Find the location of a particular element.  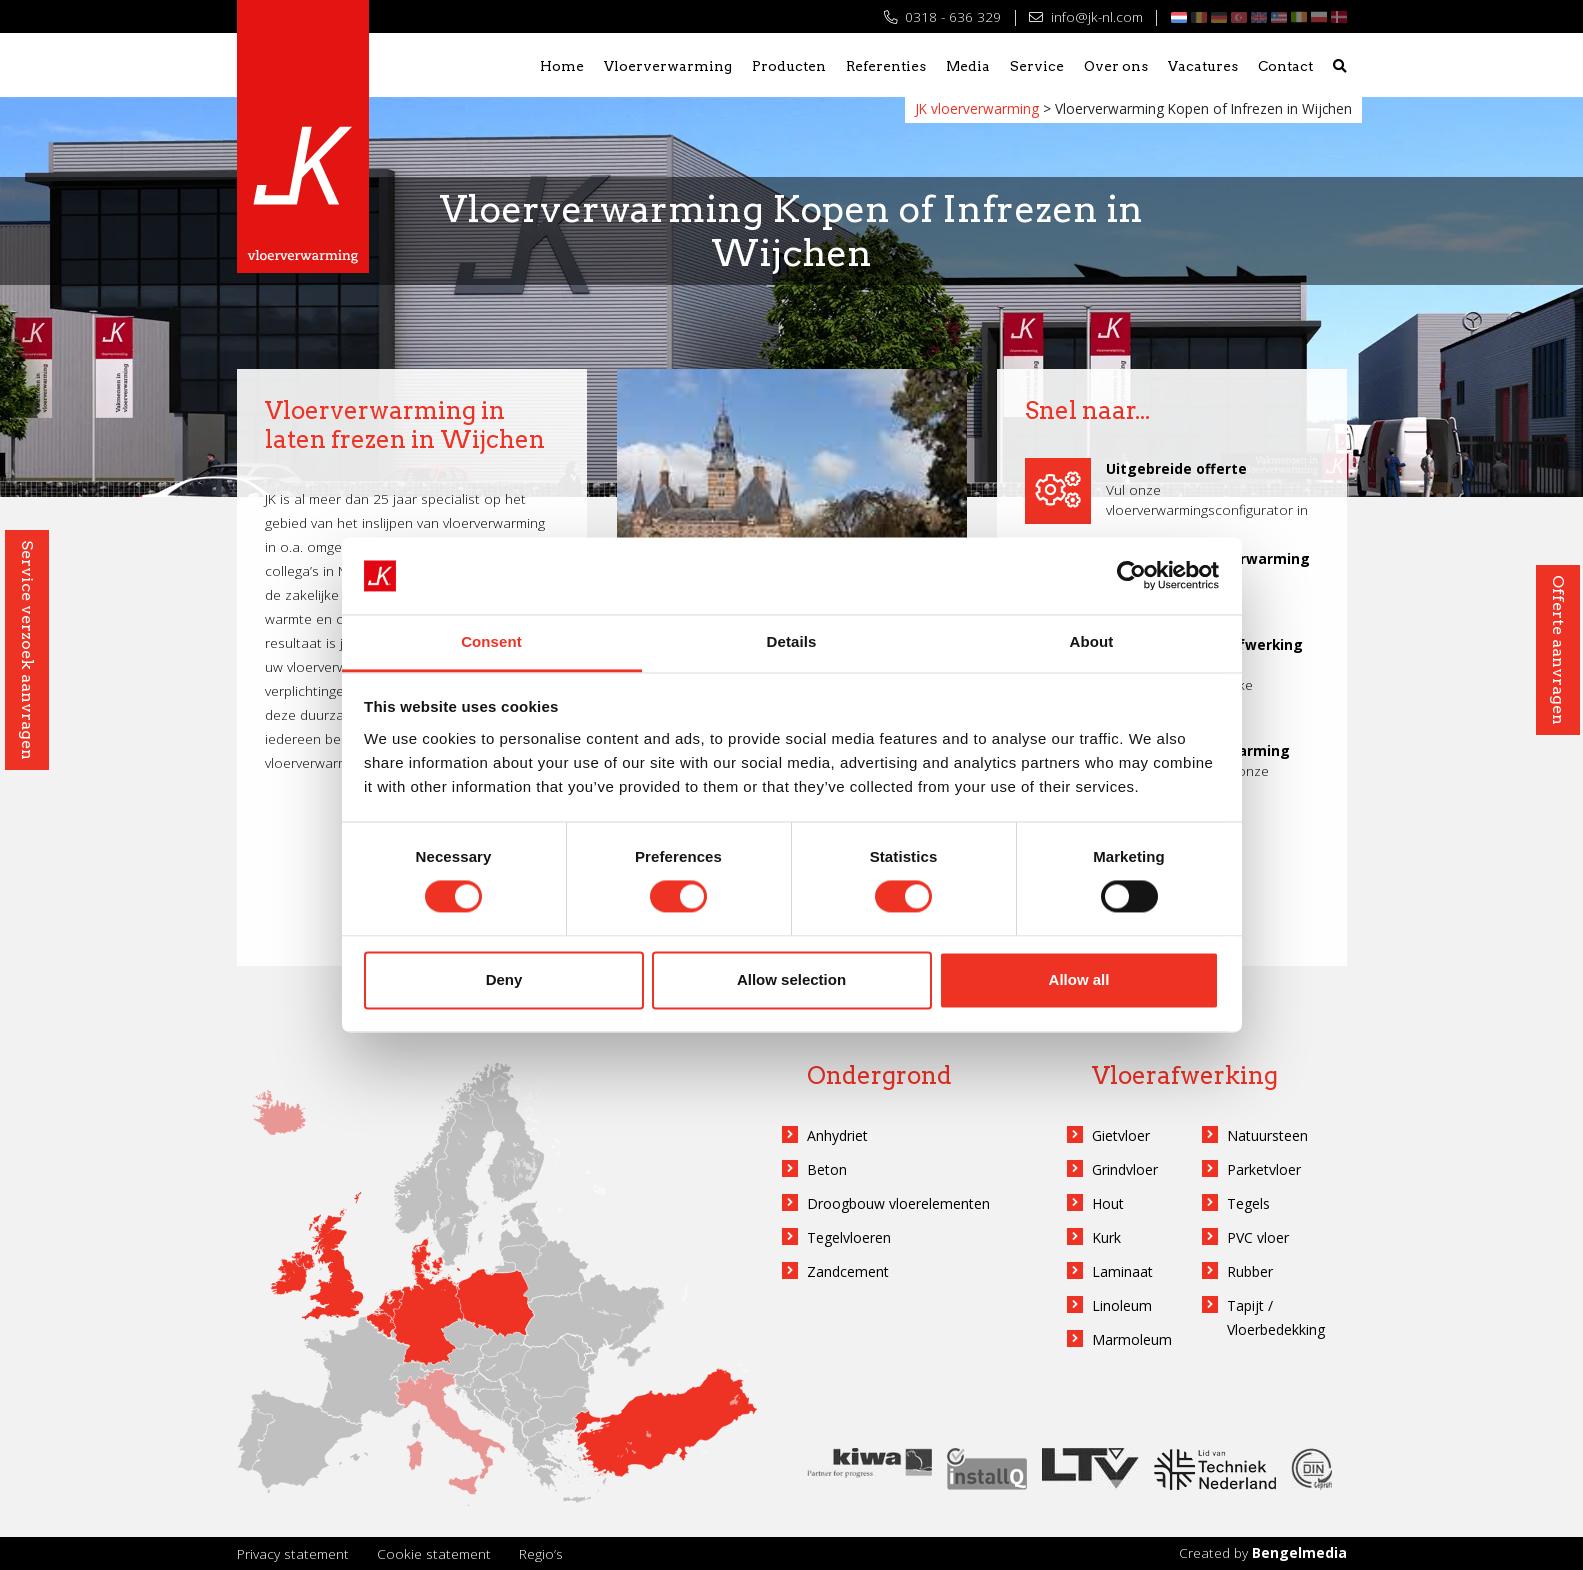

Marmoleum is located at coordinates (1132, 1339).